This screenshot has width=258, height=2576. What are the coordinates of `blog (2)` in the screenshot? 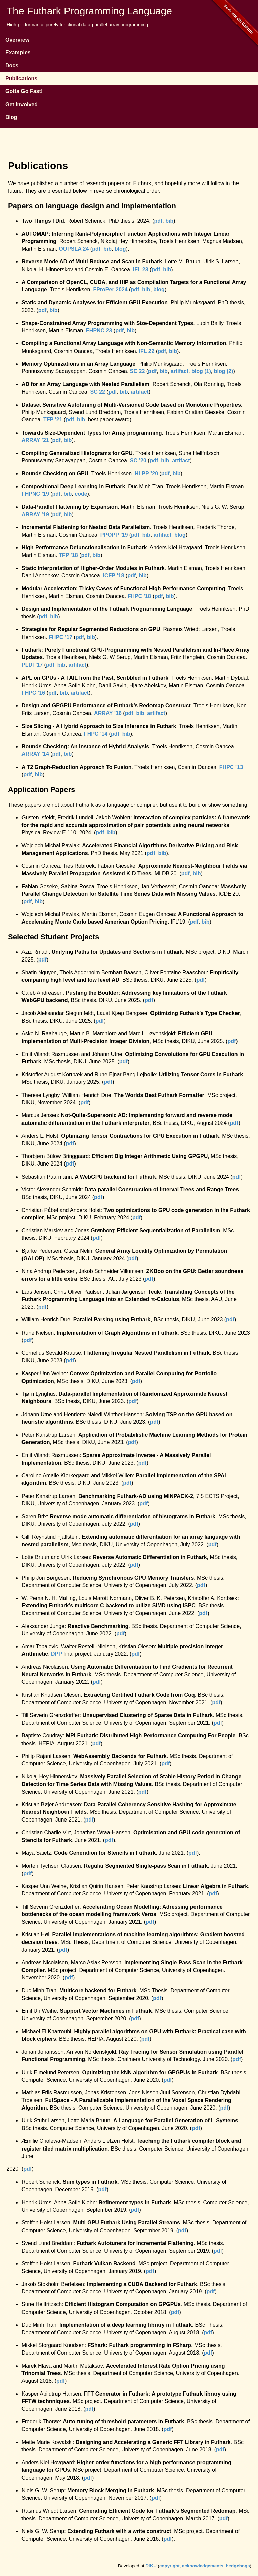 It's located at (223, 371).